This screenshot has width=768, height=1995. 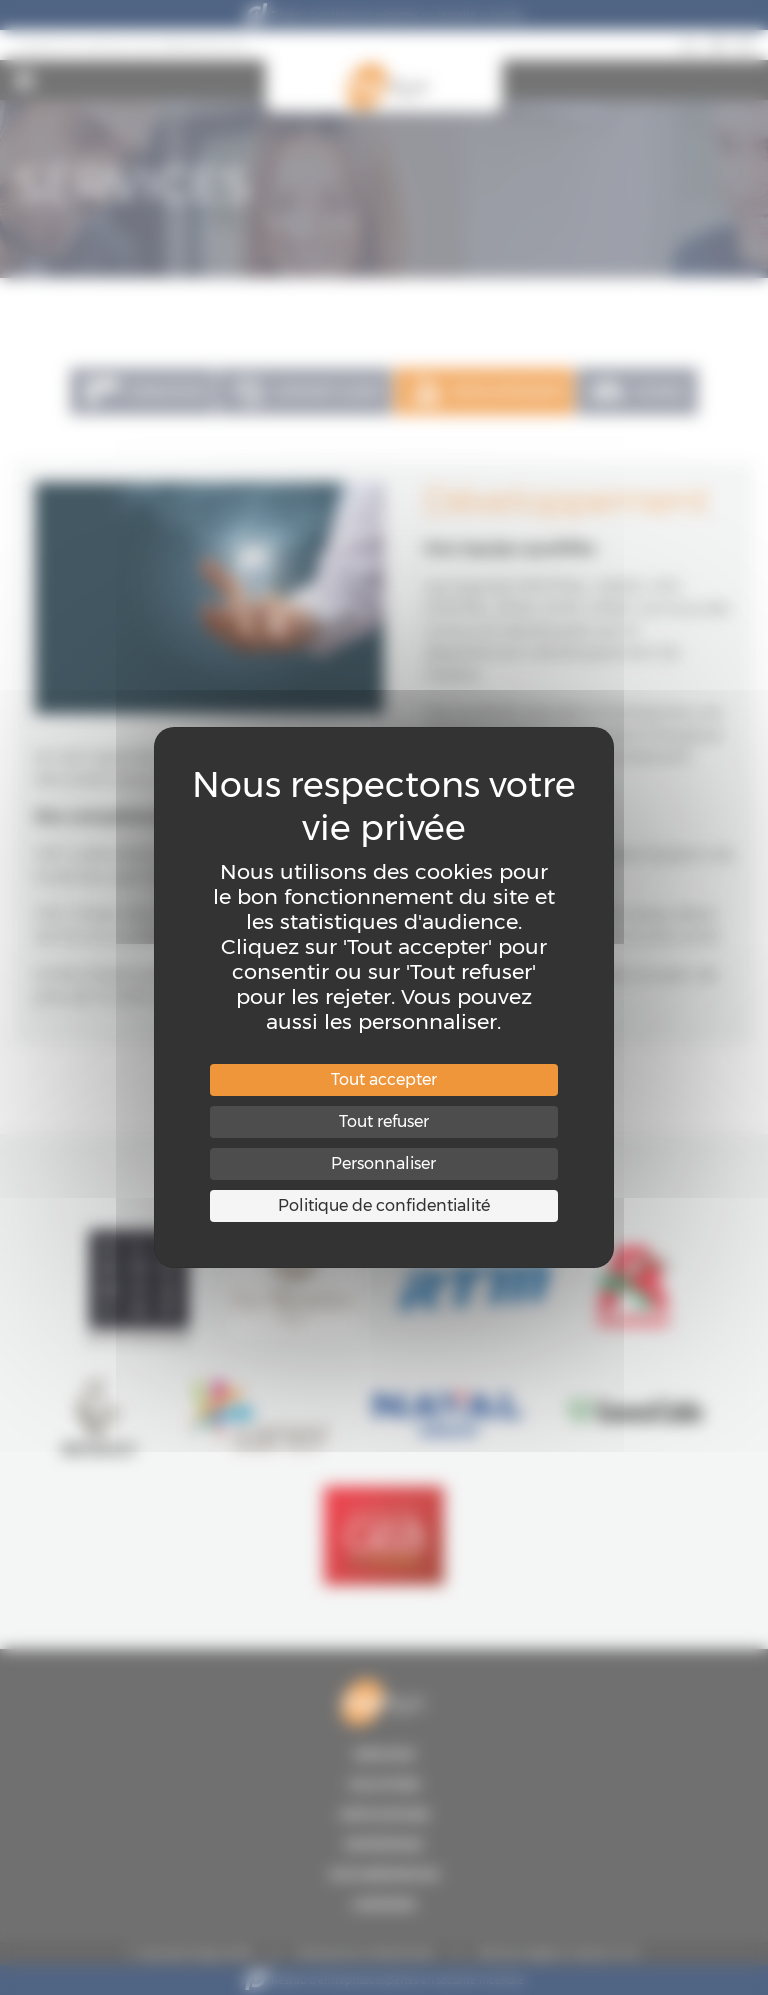 What do you see at coordinates (383, 1163) in the screenshot?
I see `Personnaliser [Personnaliser (fenêtre modale)]` at bounding box center [383, 1163].